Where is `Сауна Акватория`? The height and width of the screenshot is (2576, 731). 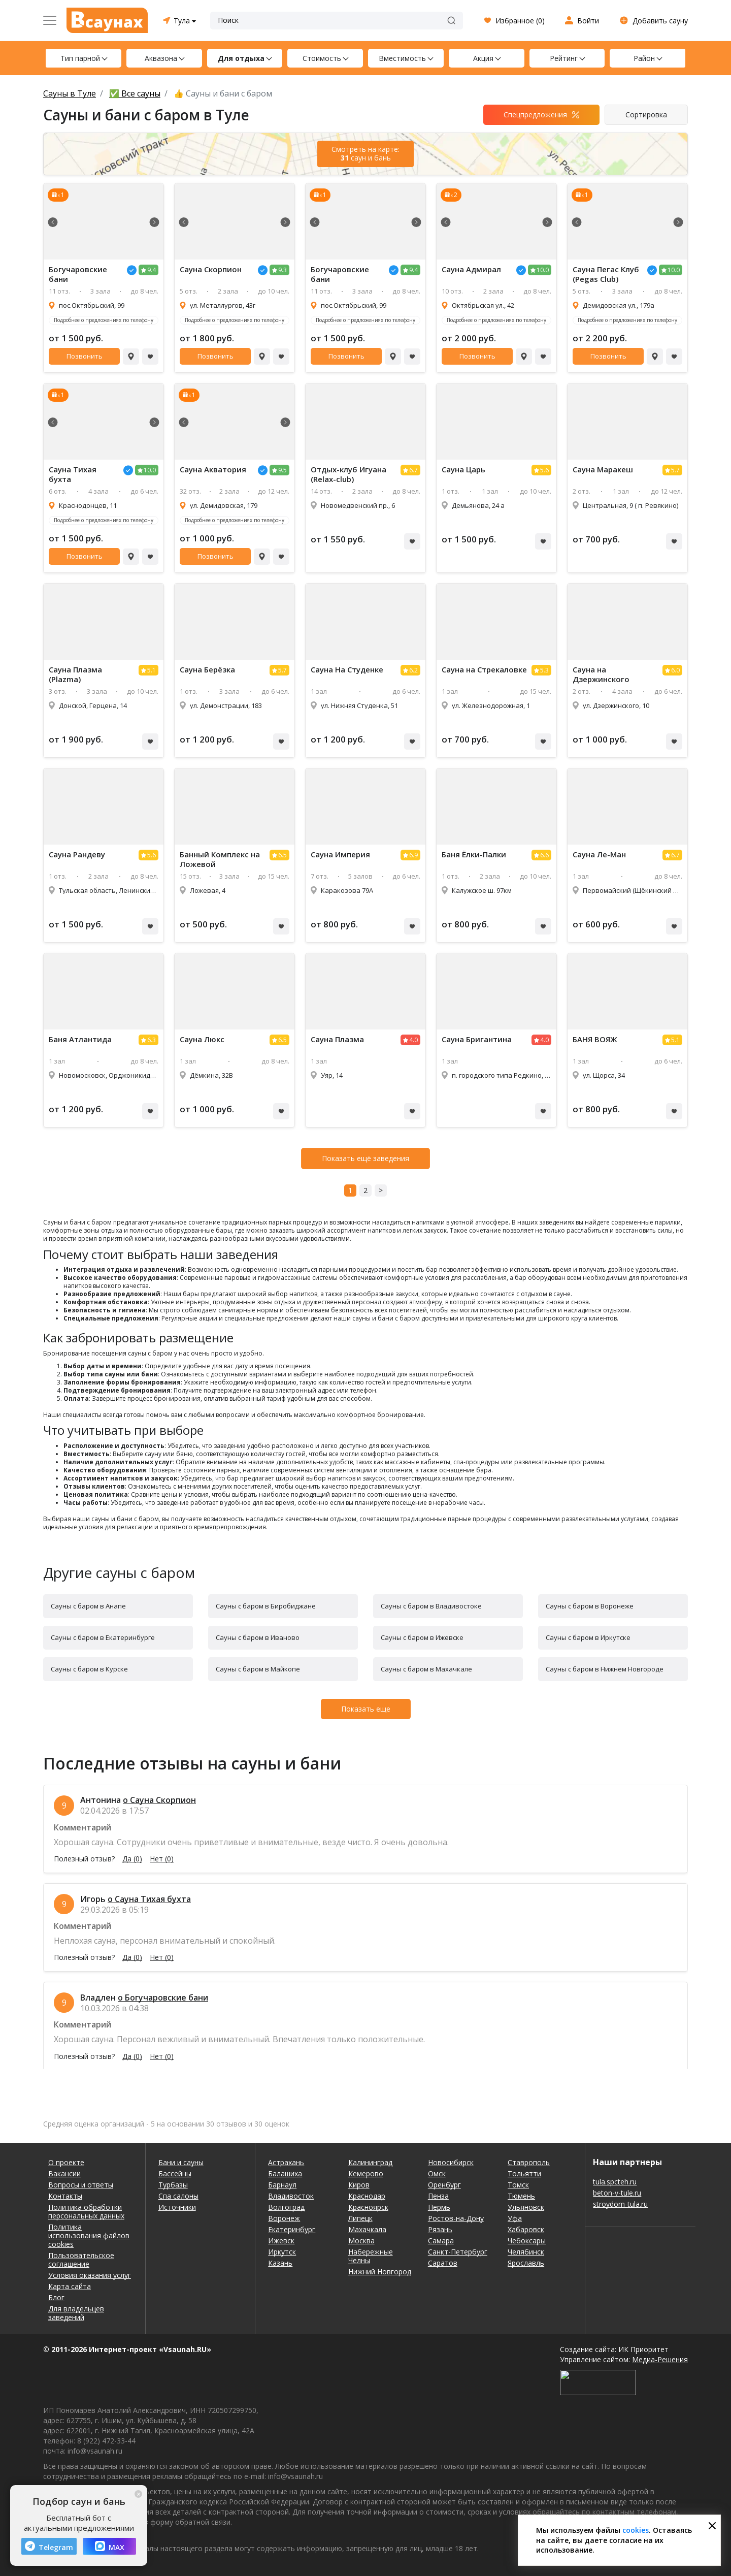
Сауна Акватория is located at coordinates (213, 469).